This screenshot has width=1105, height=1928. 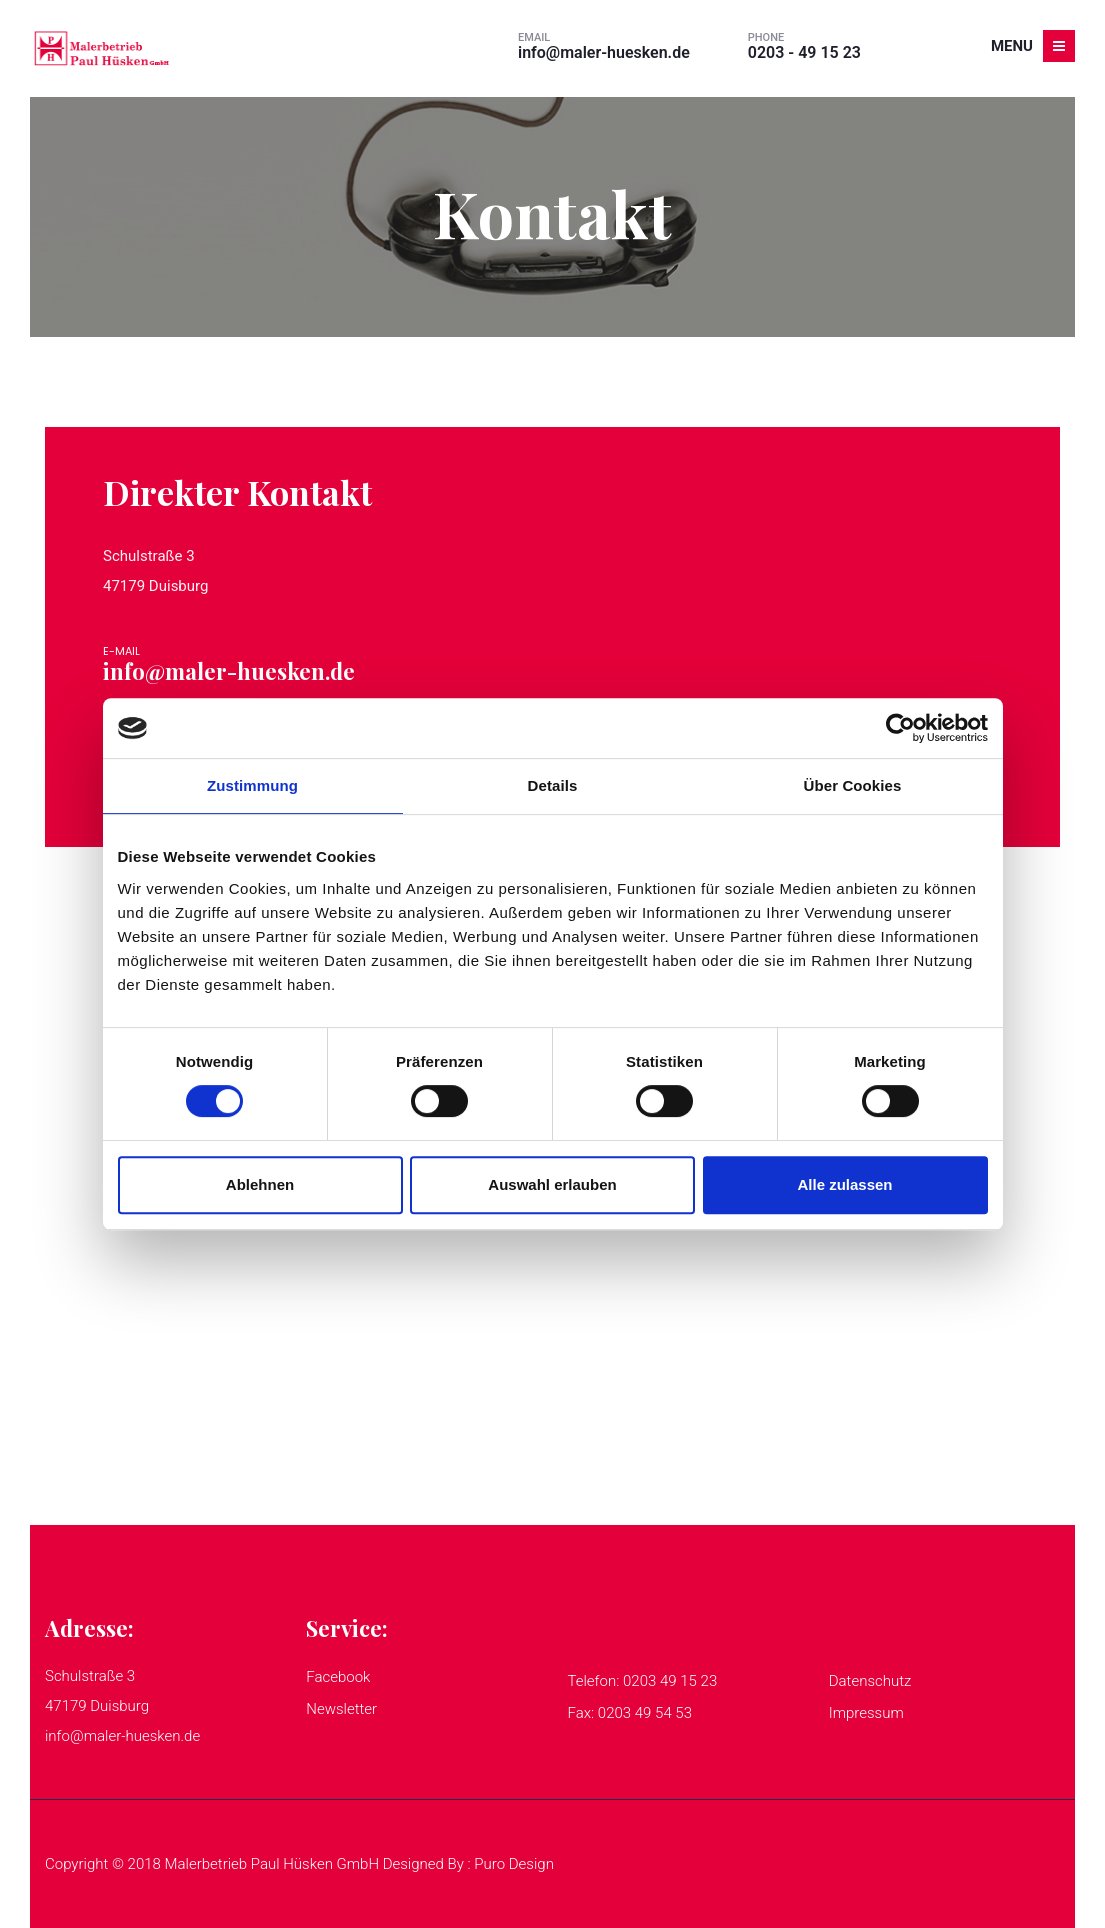 I want to click on Facebook, so click(x=338, y=1677).